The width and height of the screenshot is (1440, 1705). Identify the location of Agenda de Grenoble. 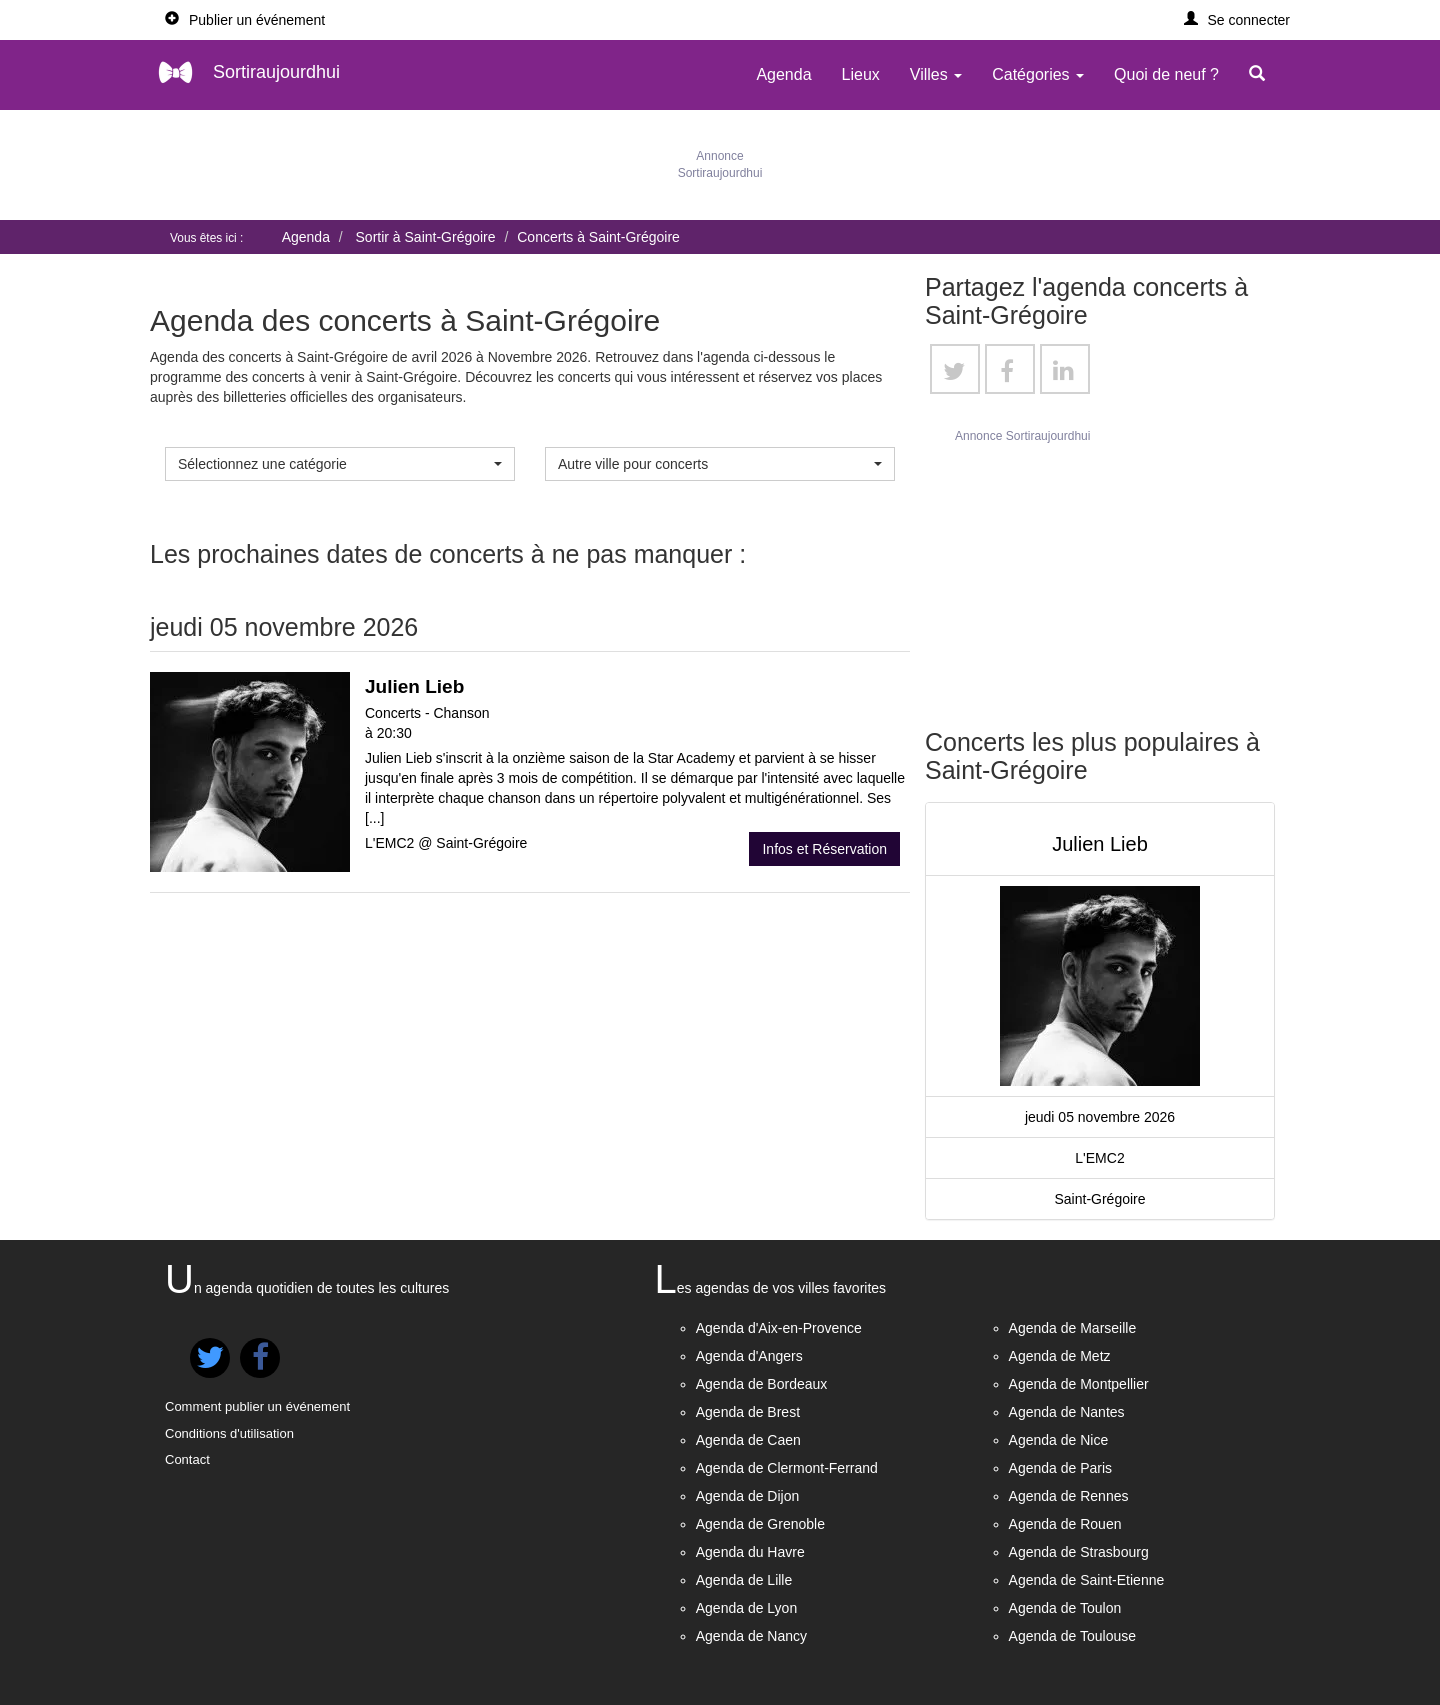
(760, 1524).